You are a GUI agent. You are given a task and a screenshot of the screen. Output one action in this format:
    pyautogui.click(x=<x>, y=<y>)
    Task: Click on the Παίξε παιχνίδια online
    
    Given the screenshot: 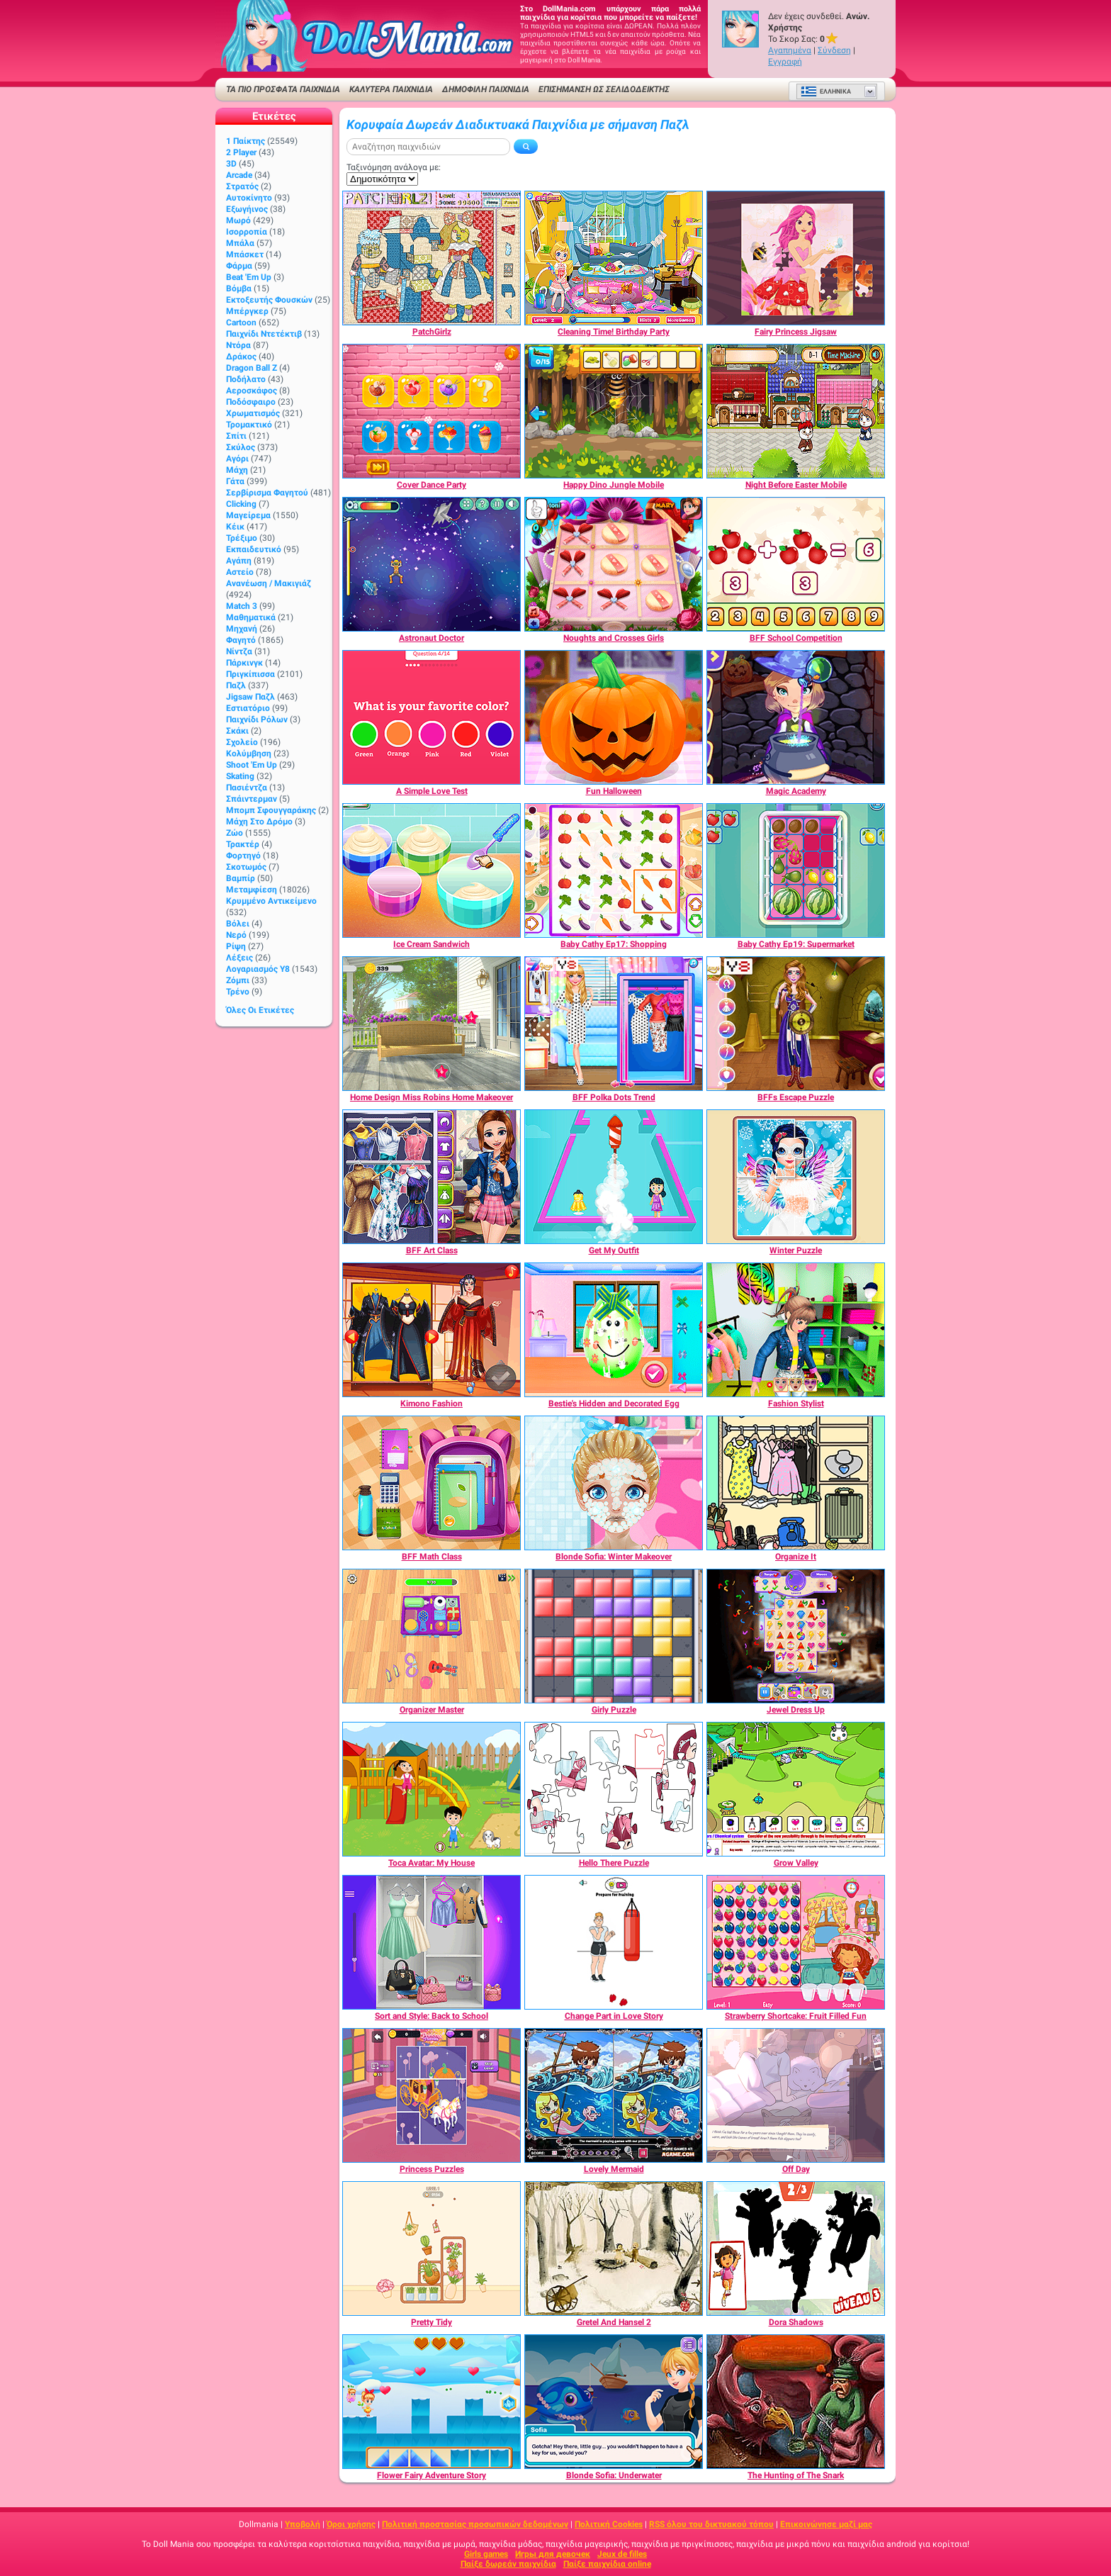 What is the action you would take?
    pyautogui.click(x=607, y=2564)
    